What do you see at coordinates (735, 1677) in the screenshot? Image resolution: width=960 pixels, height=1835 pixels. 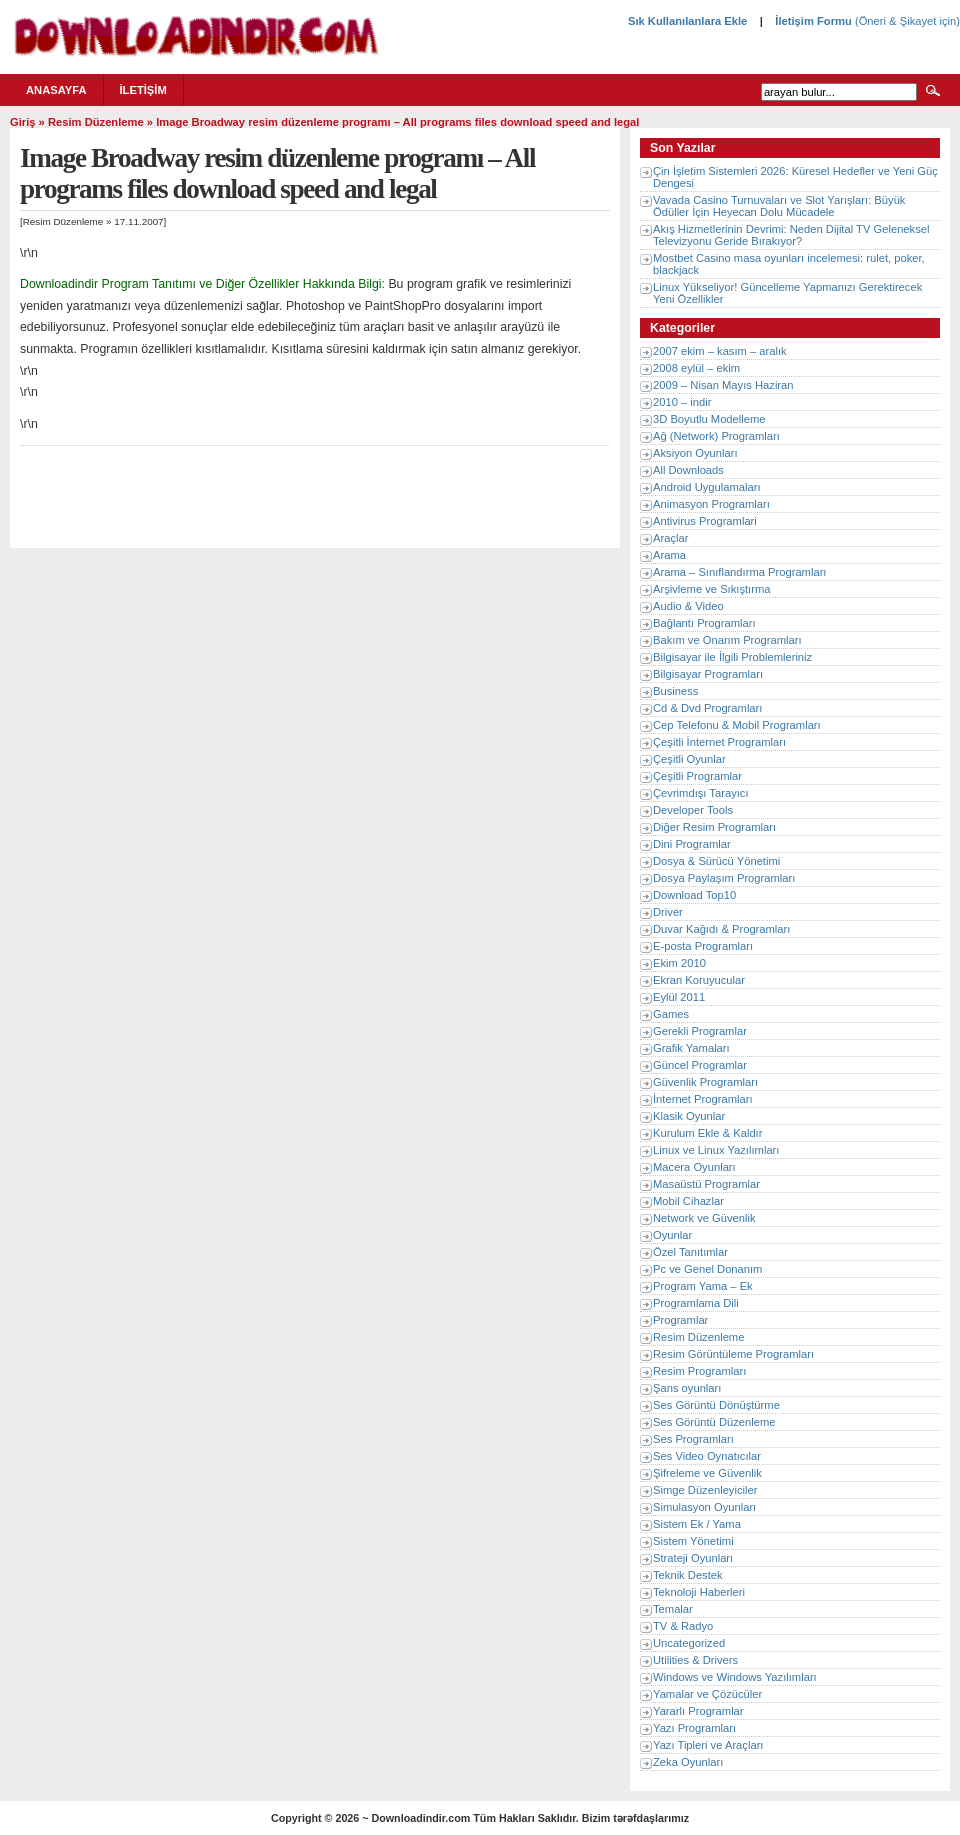 I see `Windows ve Windows Yazılımları` at bounding box center [735, 1677].